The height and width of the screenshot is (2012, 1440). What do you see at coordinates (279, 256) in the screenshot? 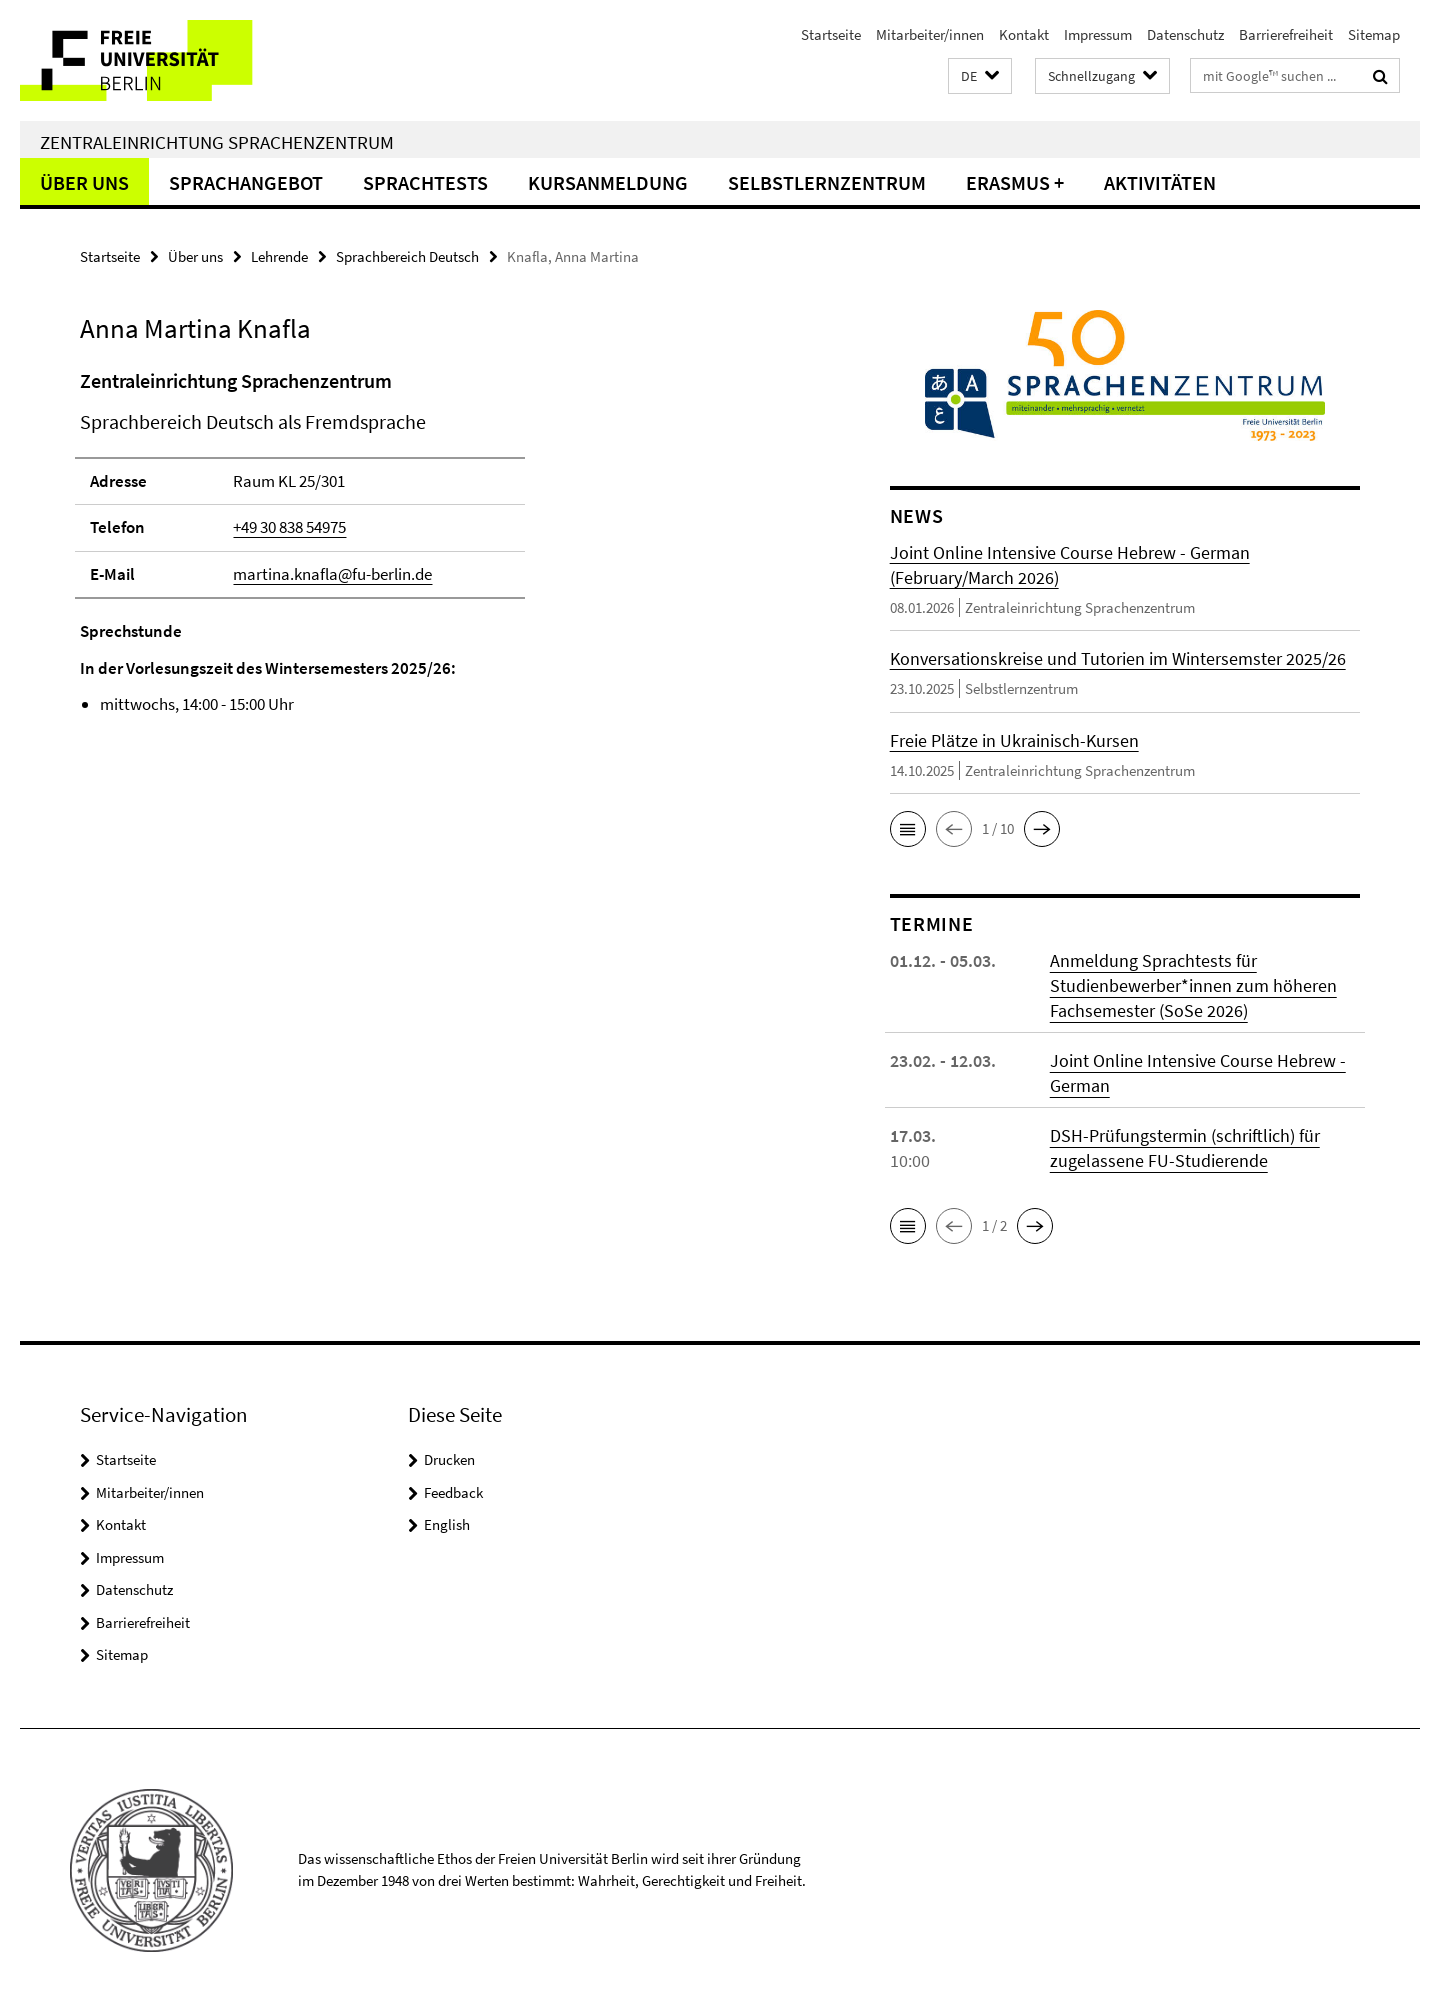
I see `Lehrende` at bounding box center [279, 256].